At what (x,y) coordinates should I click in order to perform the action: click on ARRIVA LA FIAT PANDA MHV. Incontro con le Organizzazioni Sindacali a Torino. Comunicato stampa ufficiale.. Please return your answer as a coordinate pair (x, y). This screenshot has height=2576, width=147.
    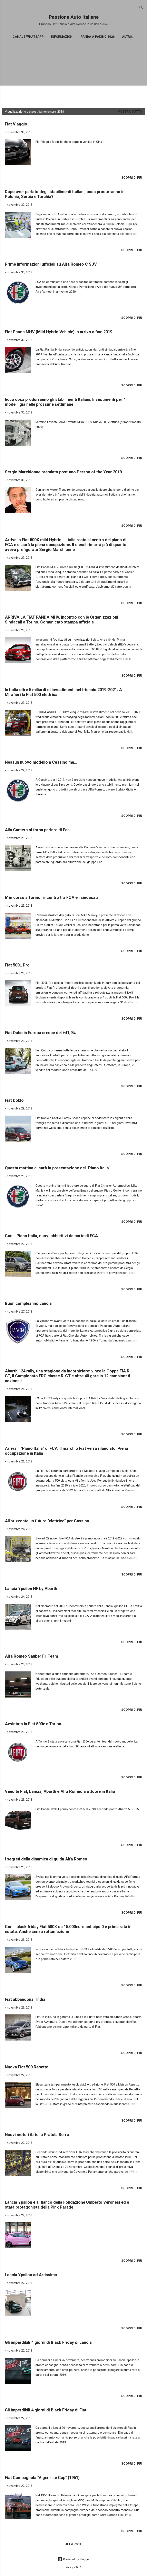
    Looking at the image, I should click on (61, 620).